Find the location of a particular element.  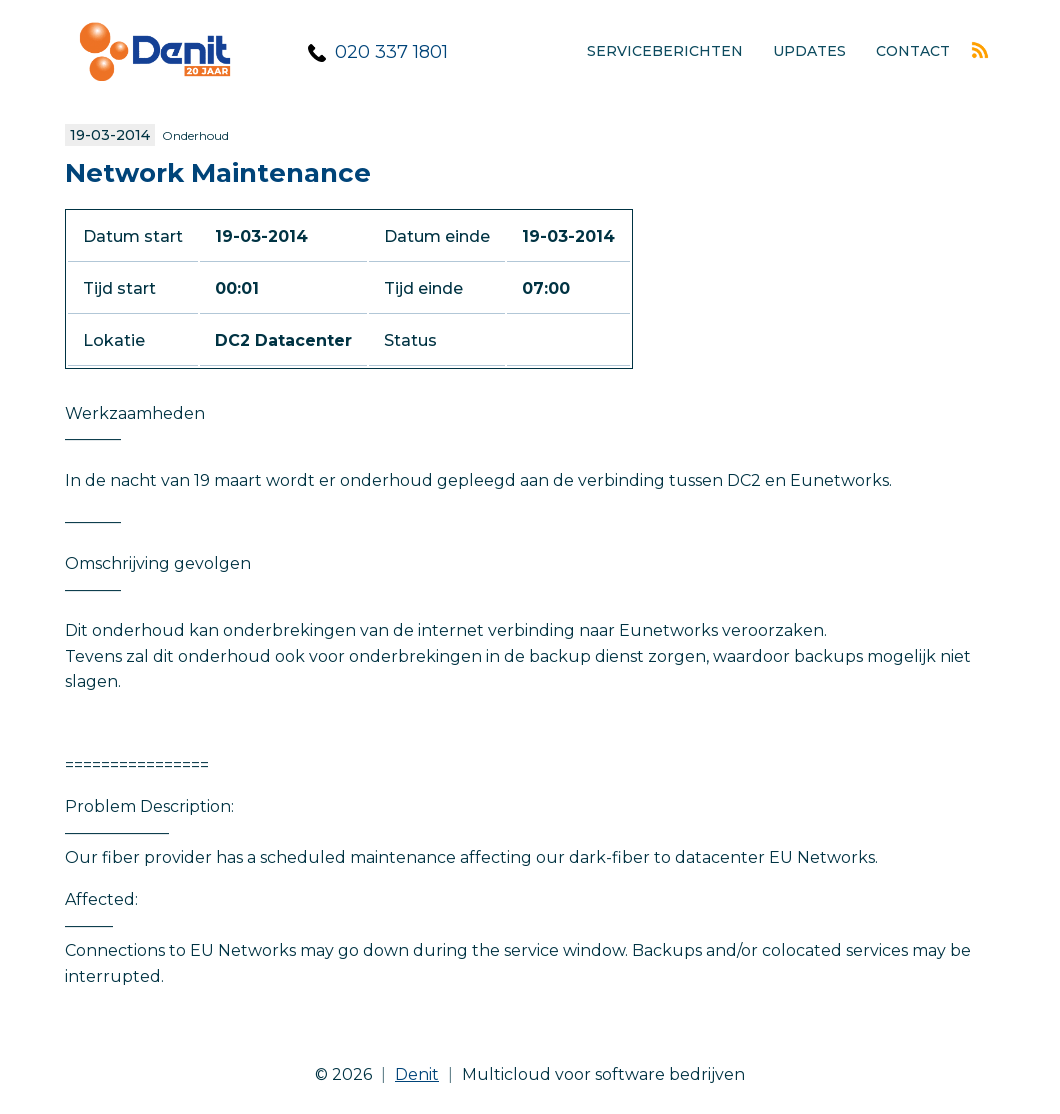

Updates is located at coordinates (809, 51).